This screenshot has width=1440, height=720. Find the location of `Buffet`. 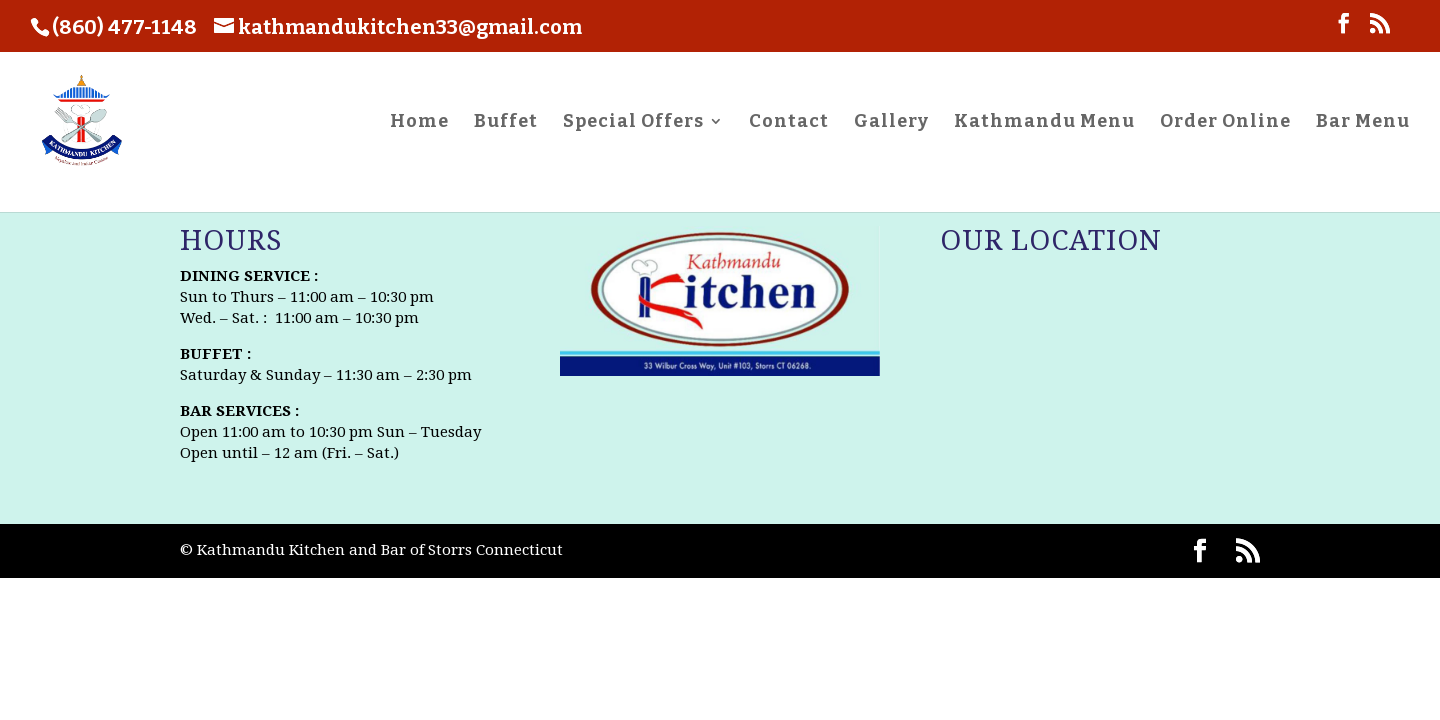

Buffet is located at coordinates (506, 123).